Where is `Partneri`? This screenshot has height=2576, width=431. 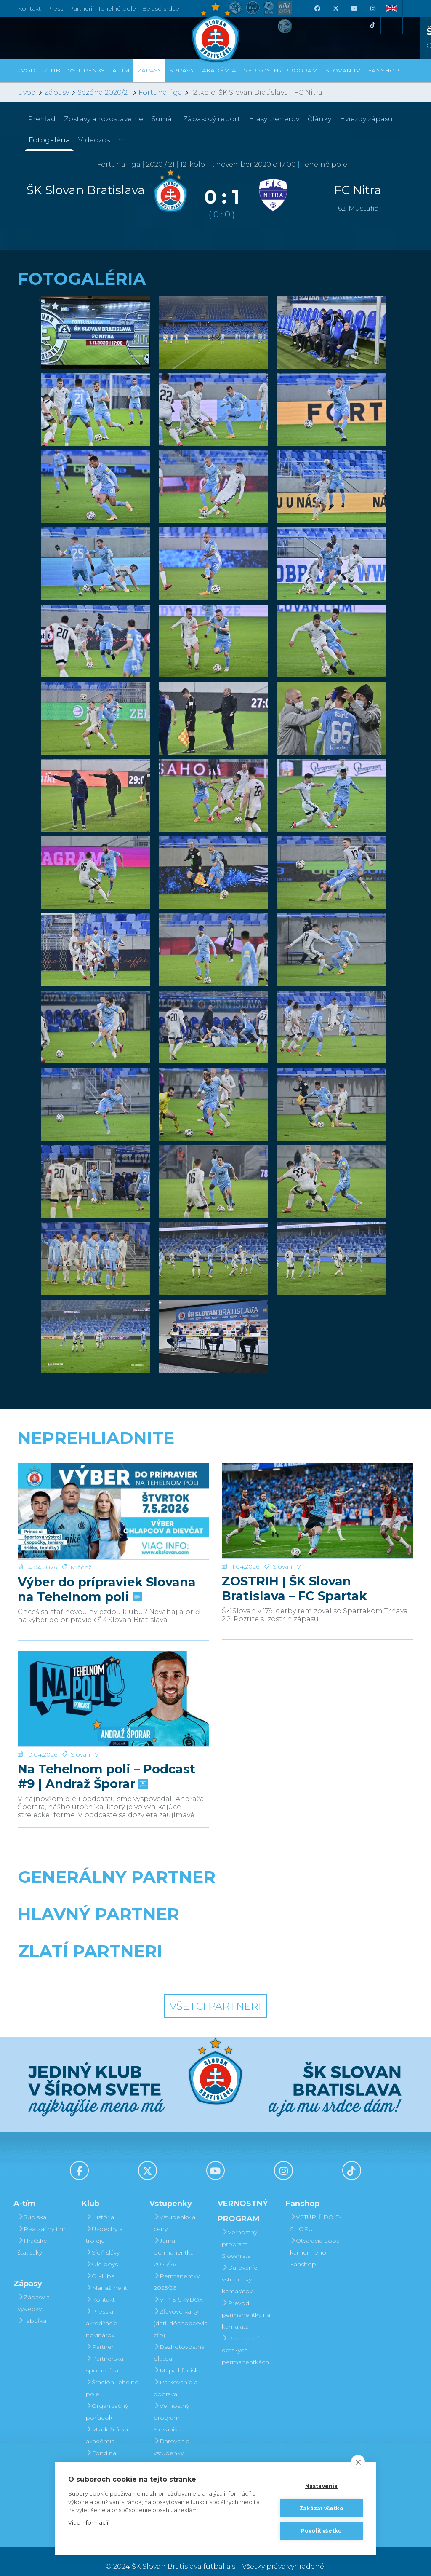
Partneri is located at coordinates (100, 2336).